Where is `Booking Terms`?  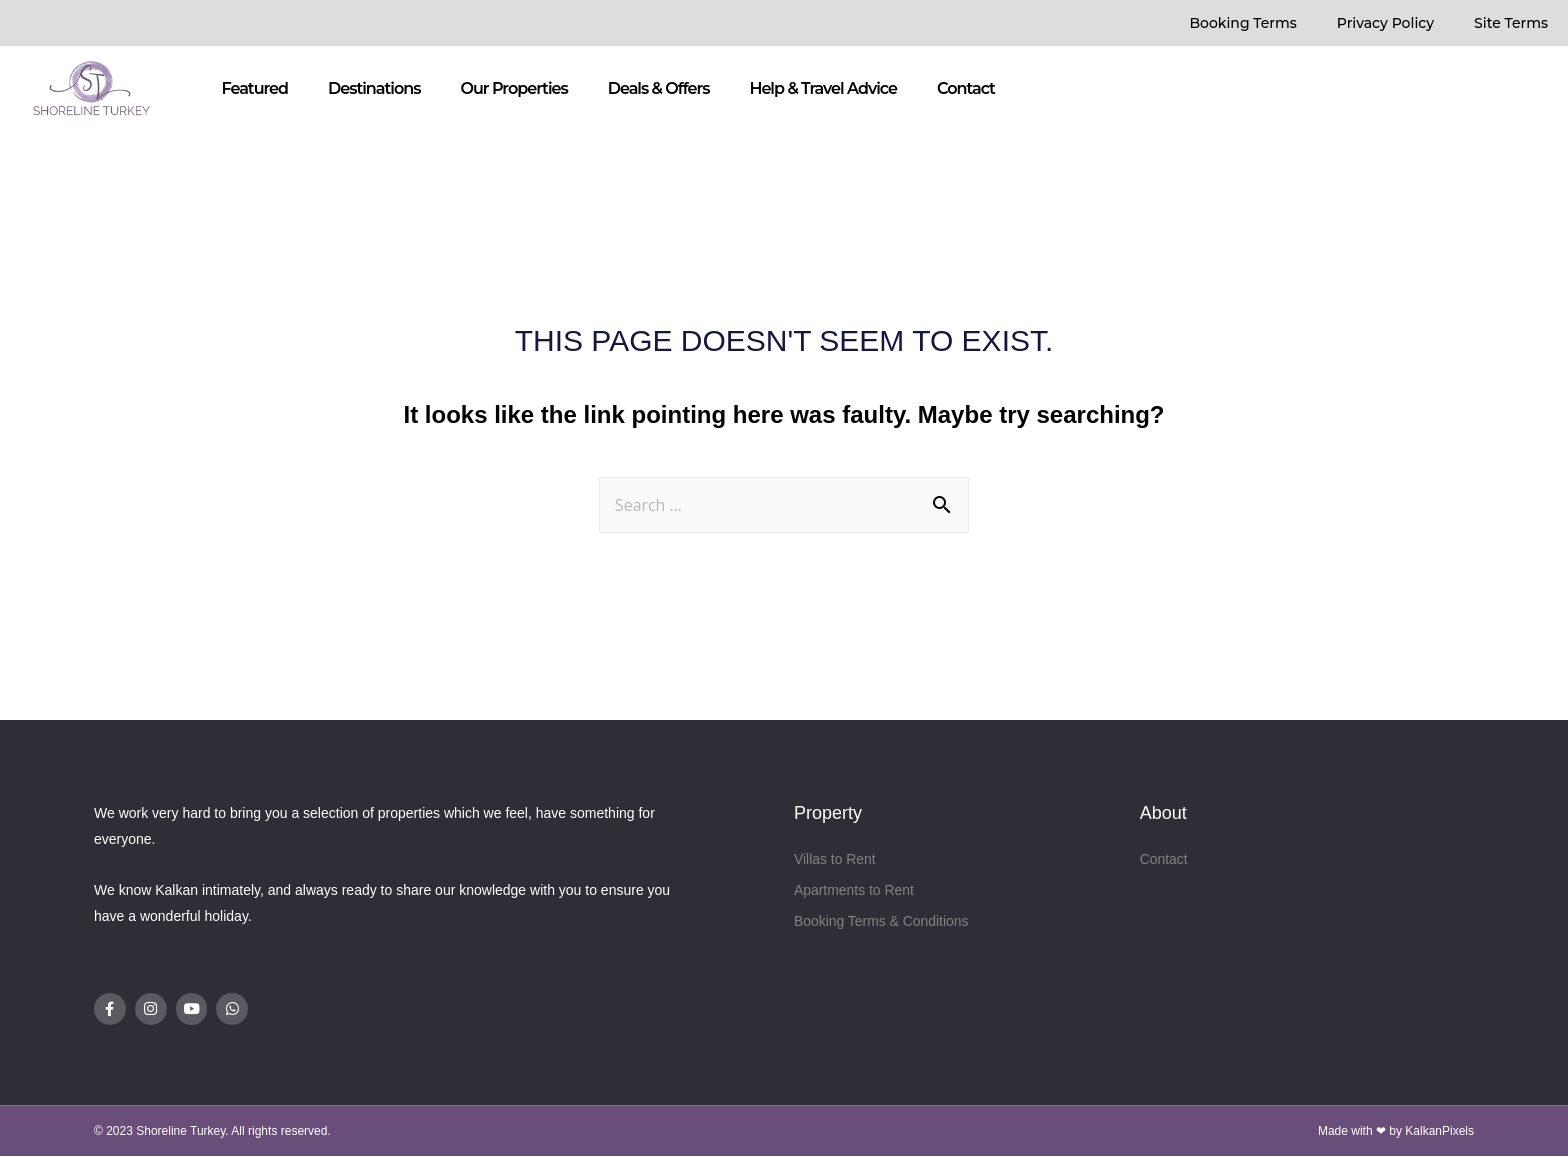 Booking Terms is located at coordinates (1242, 23).